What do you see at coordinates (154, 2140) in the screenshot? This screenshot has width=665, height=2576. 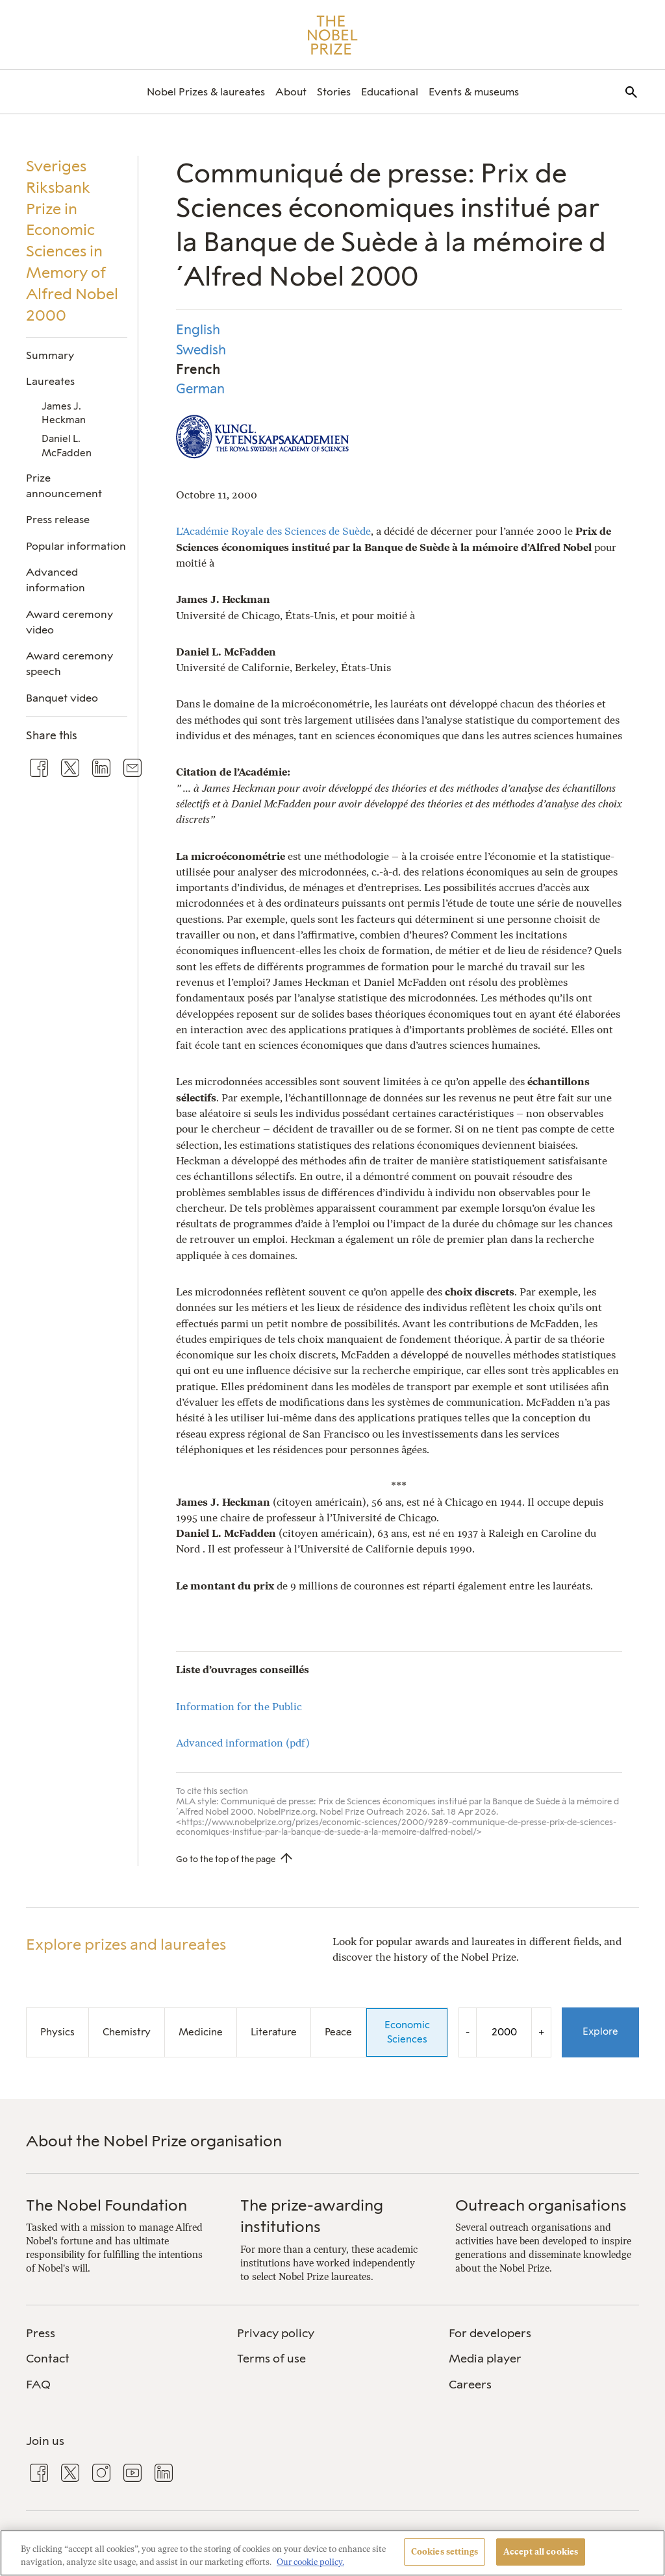 I see `About the Nobel Prize organisation` at bounding box center [154, 2140].